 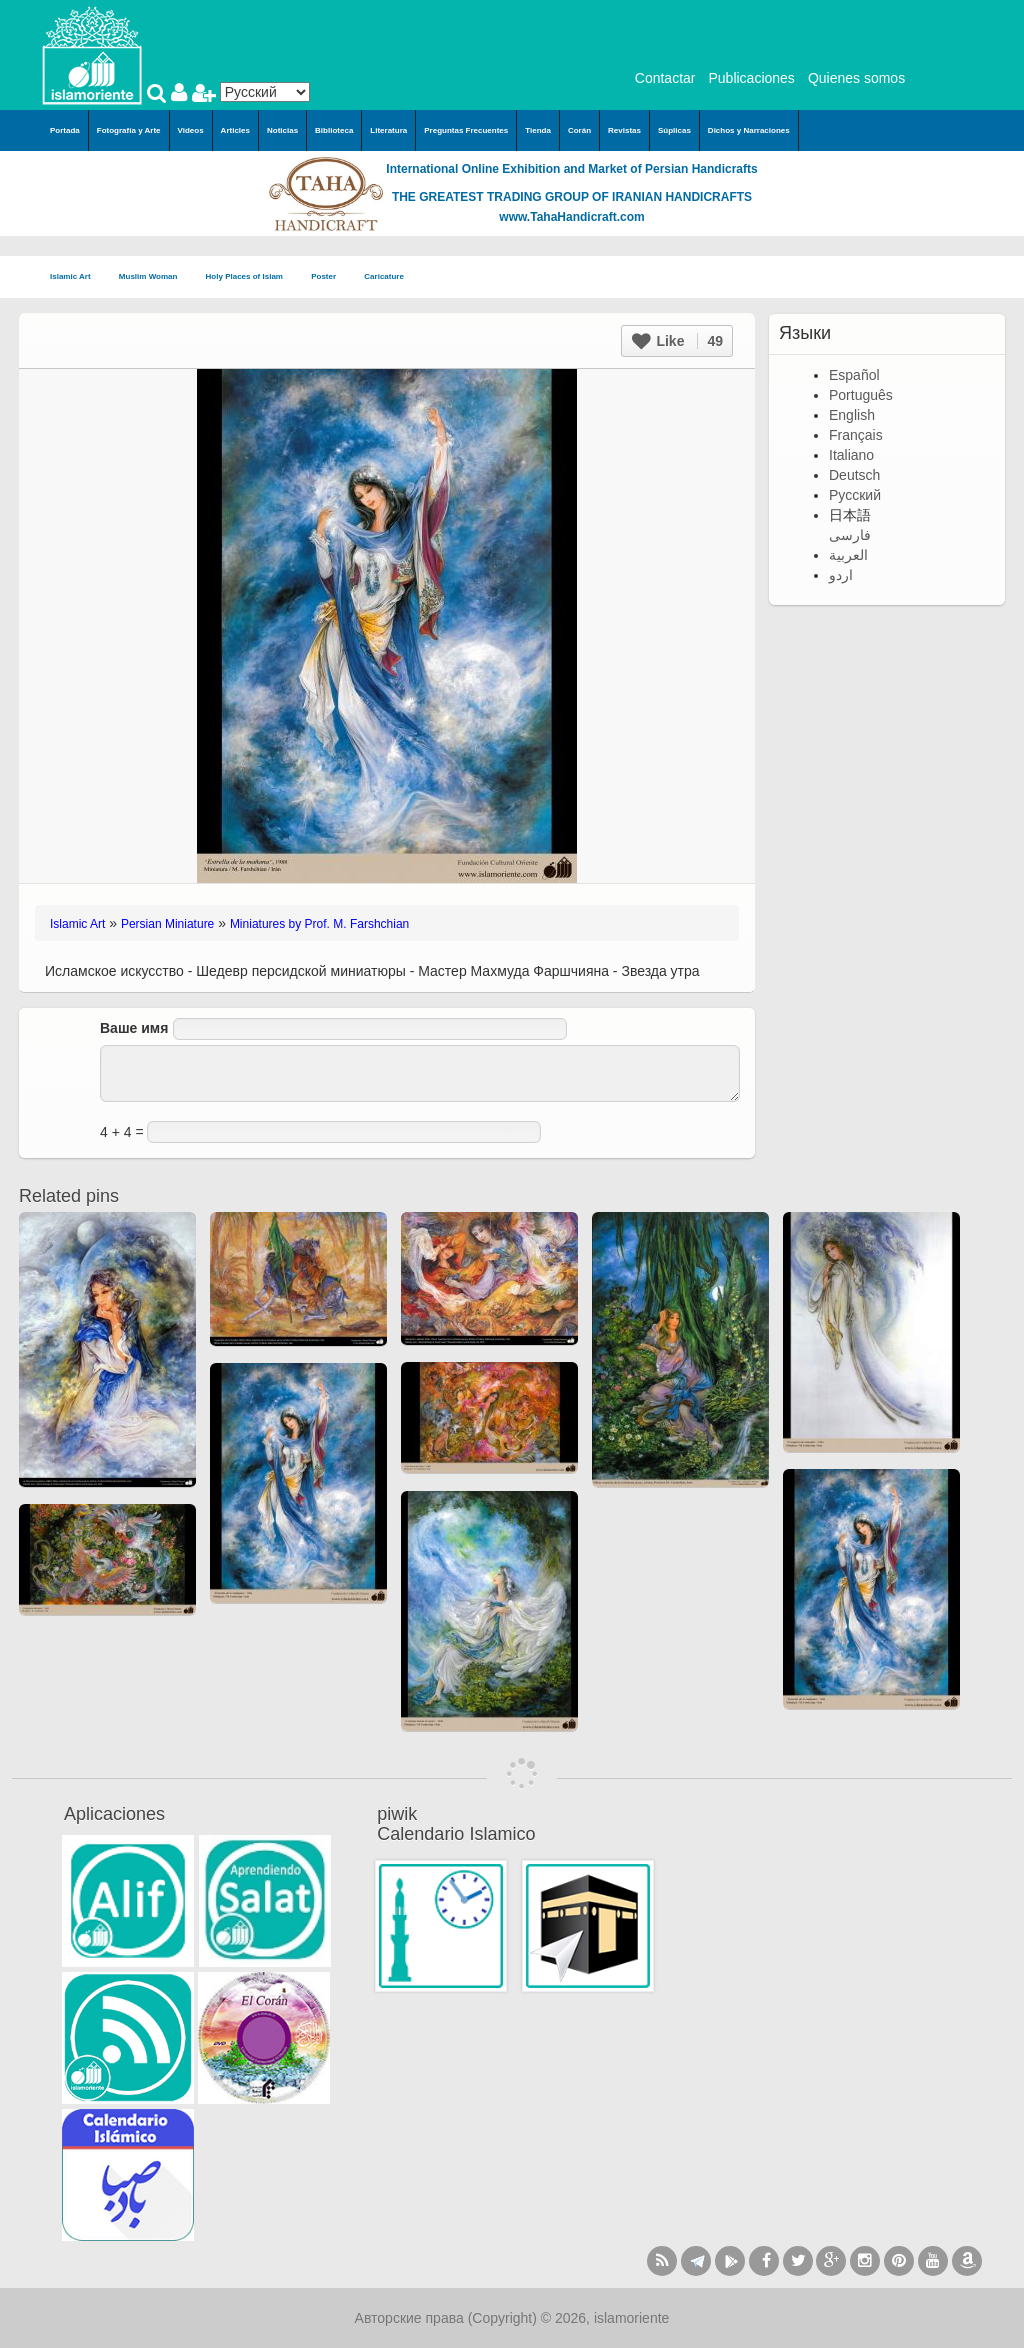 What do you see at coordinates (579, 130) in the screenshot?
I see `Corán` at bounding box center [579, 130].